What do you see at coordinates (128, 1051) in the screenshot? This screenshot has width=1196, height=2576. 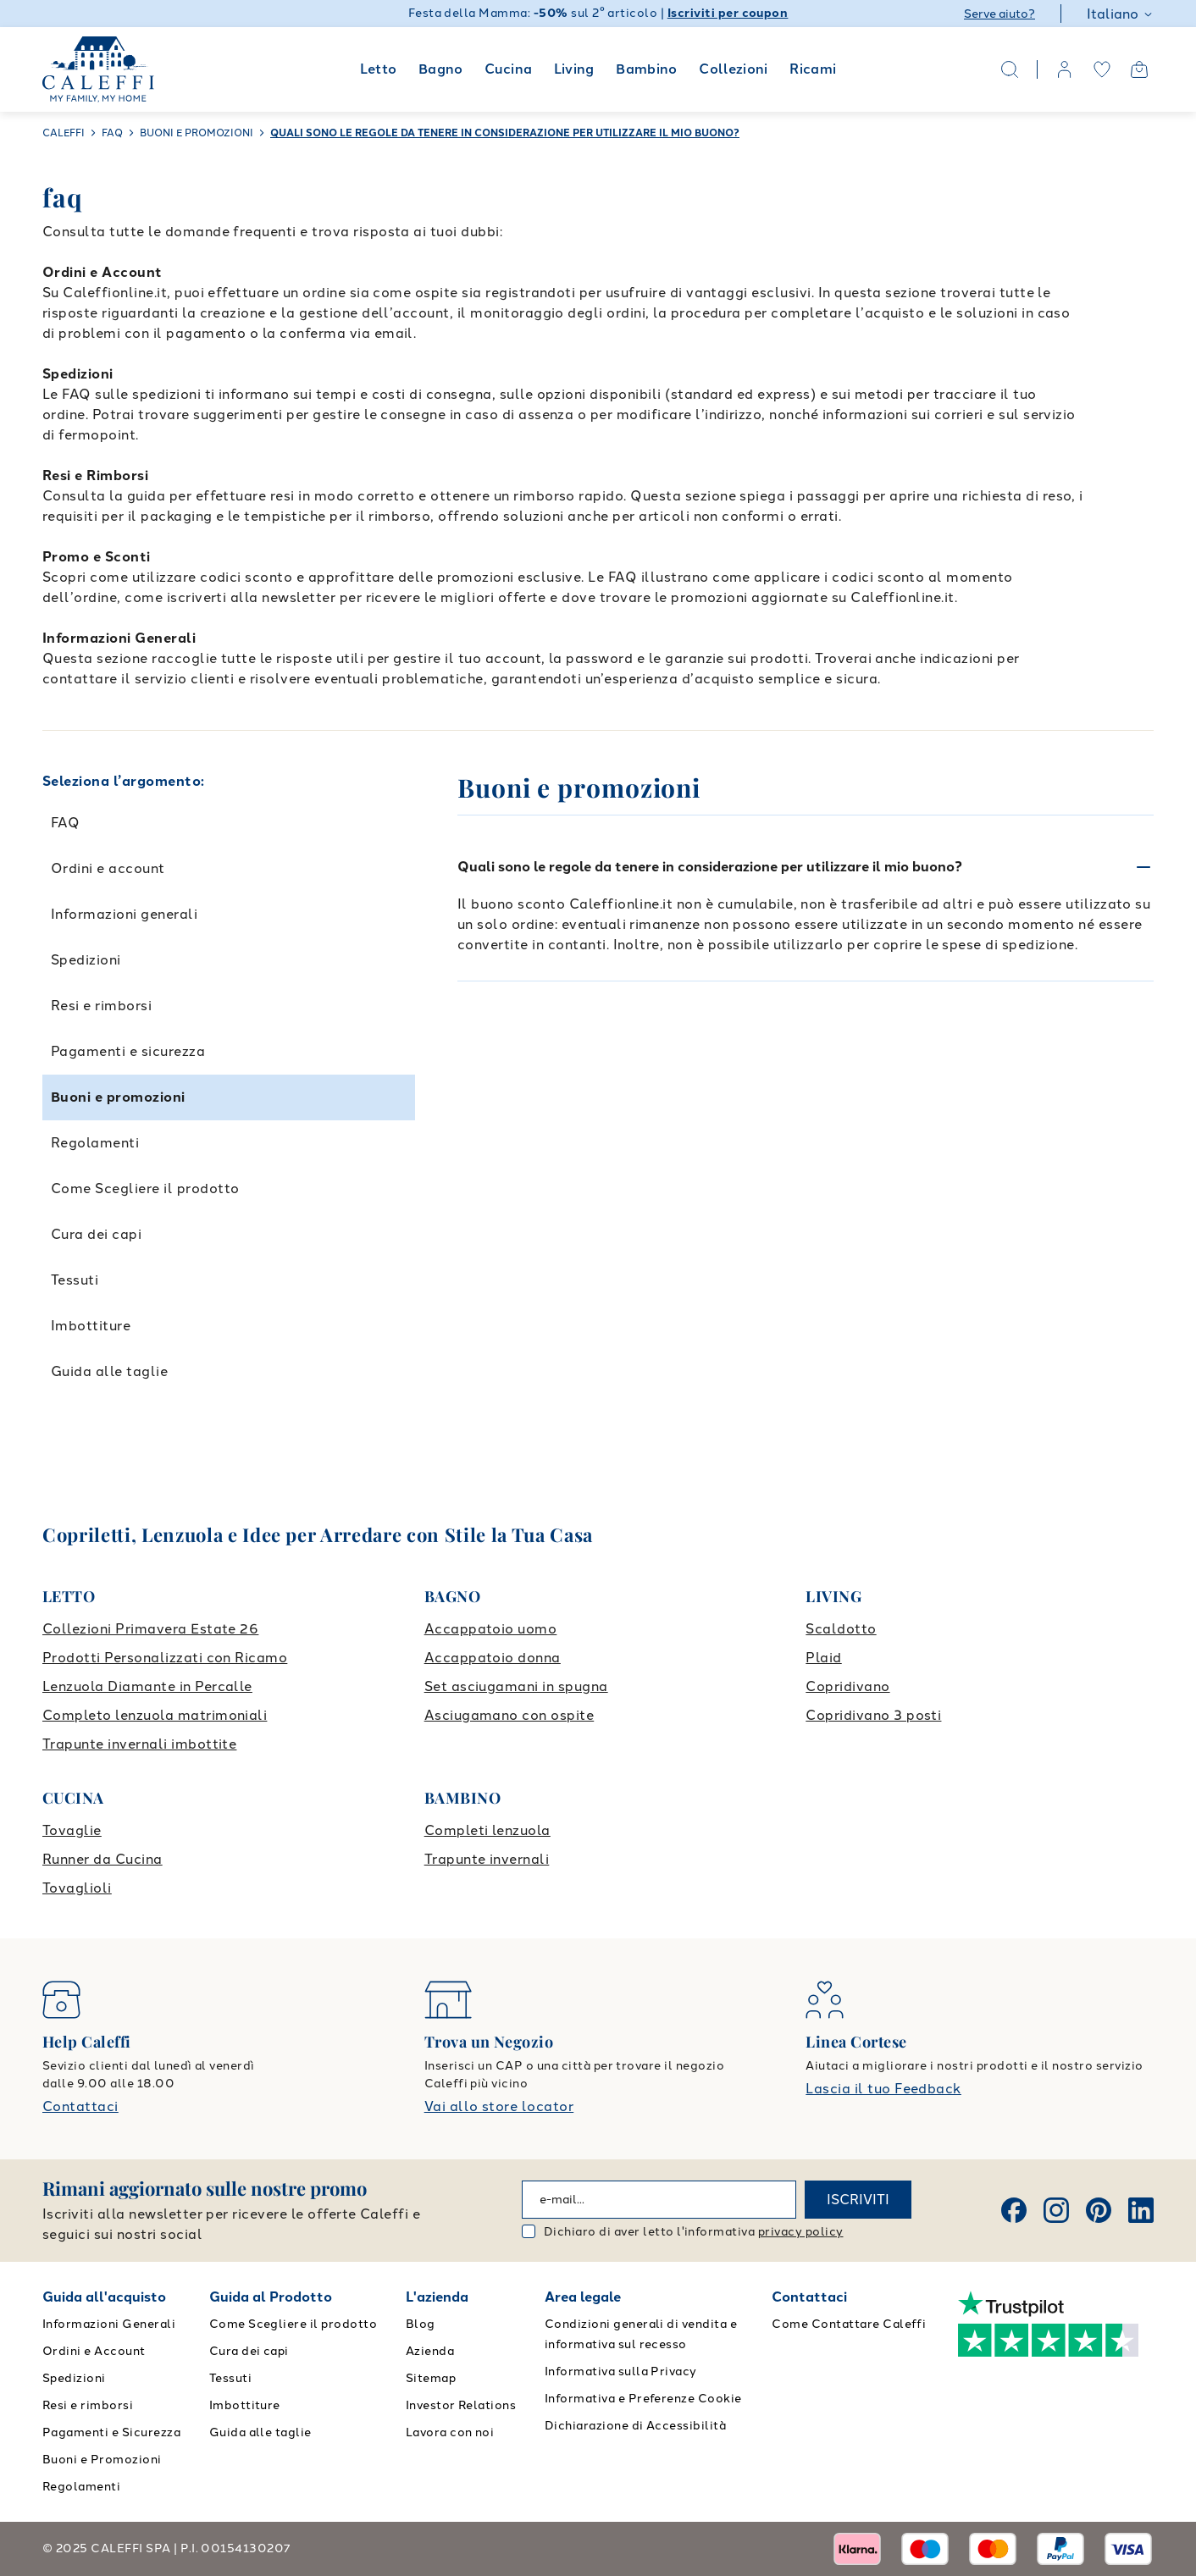 I see `Pagamenti e sicurezza` at bounding box center [128, 1051].